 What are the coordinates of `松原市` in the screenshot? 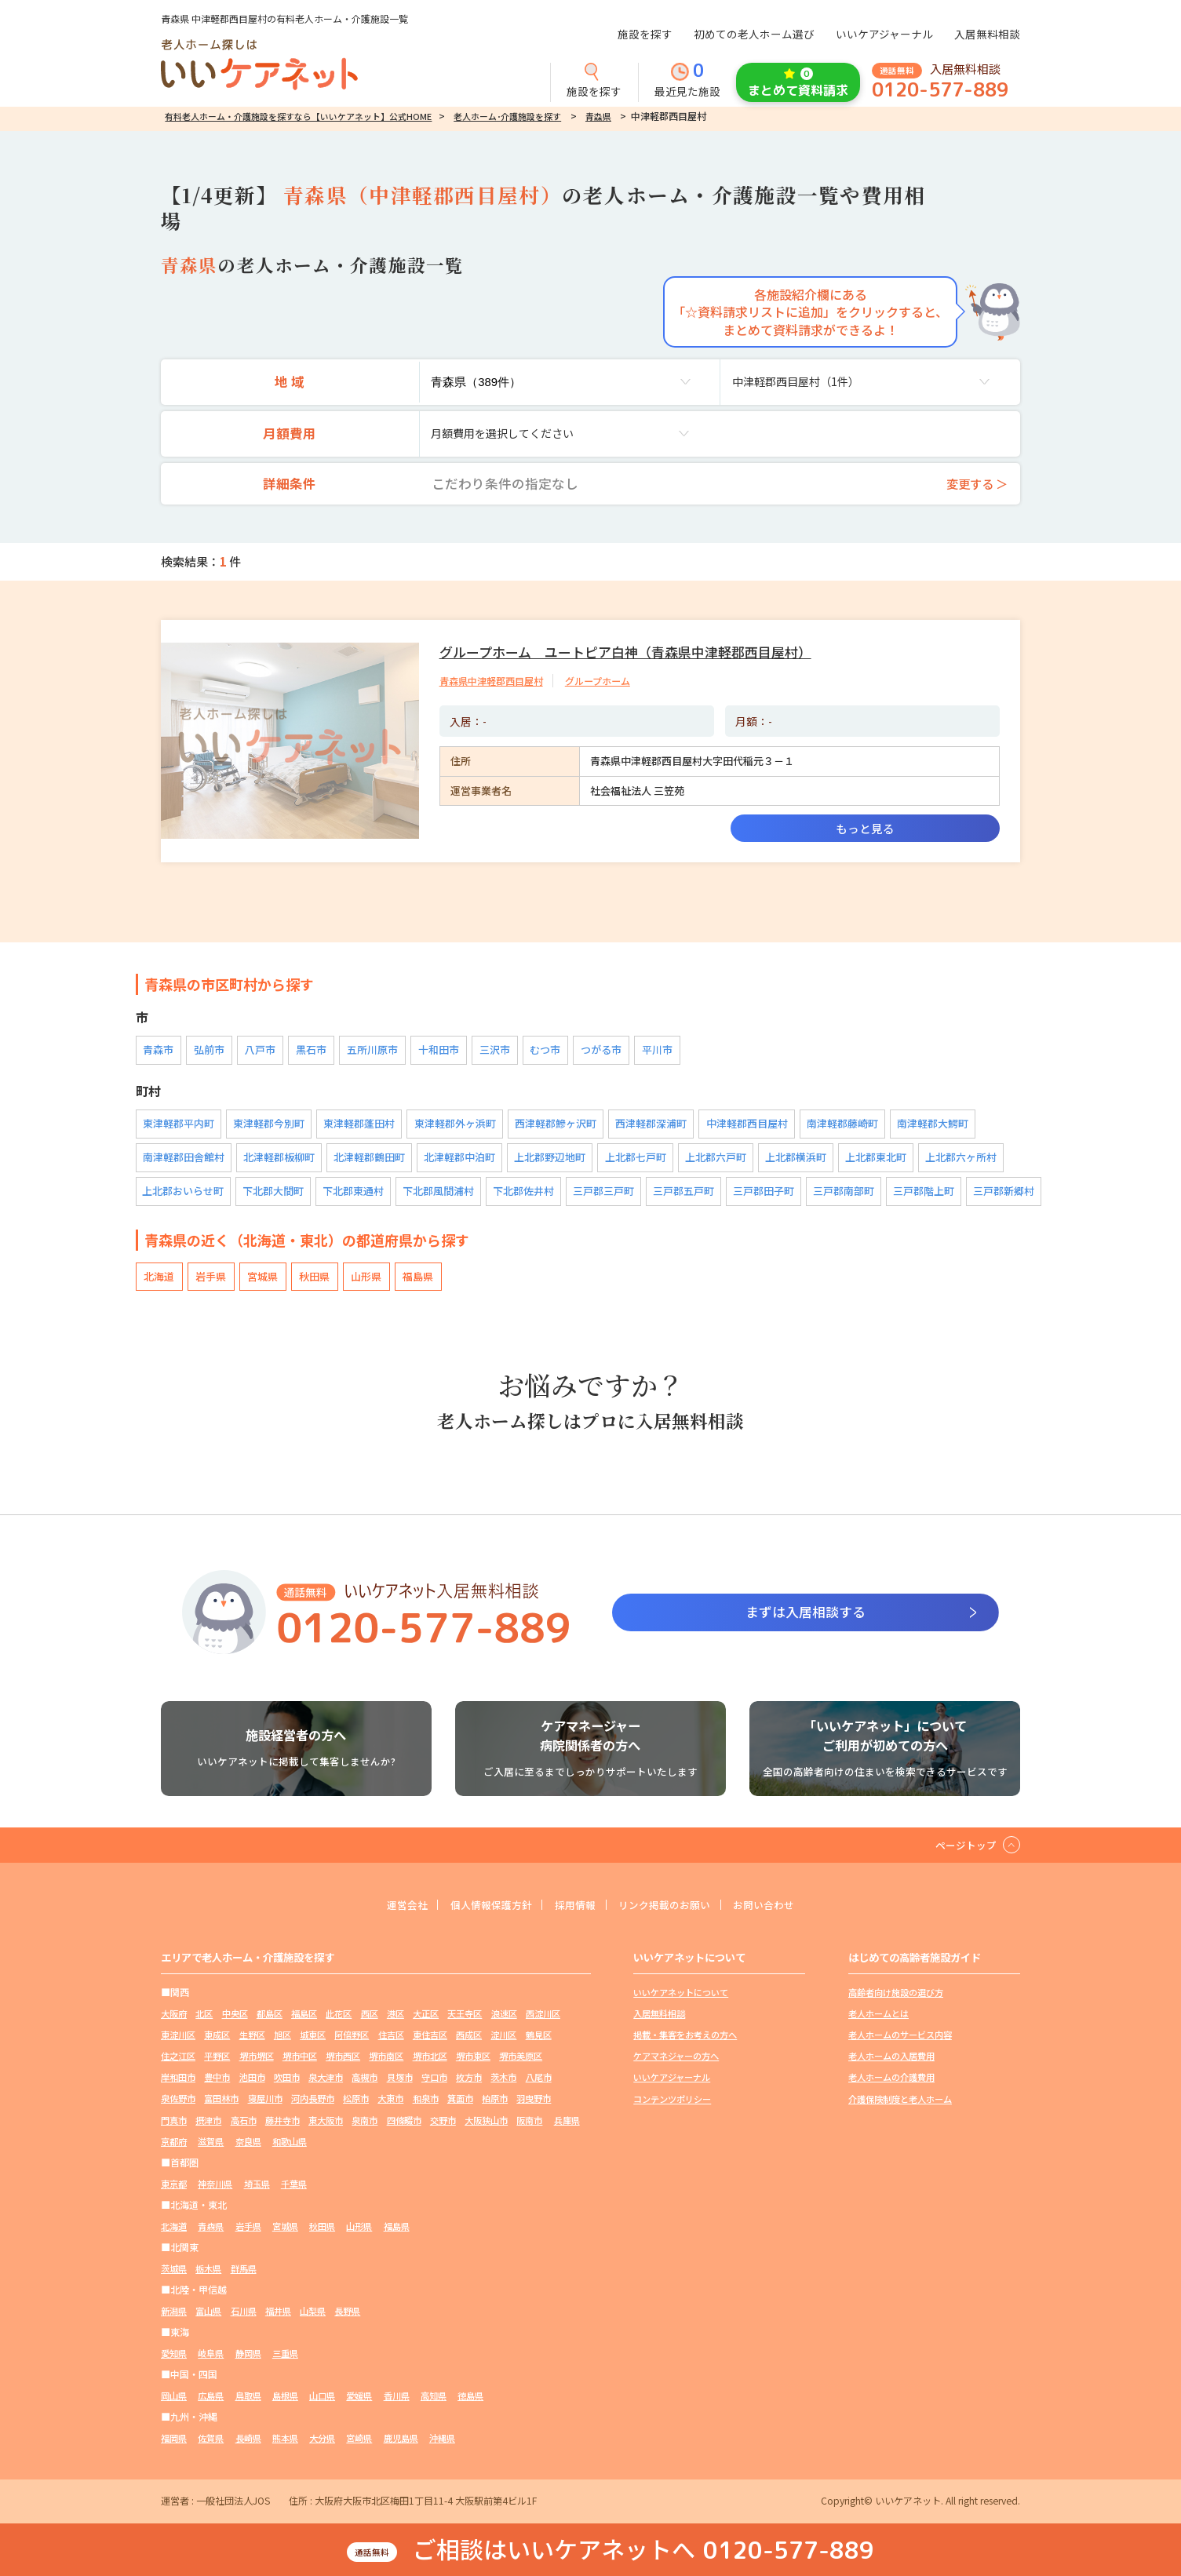 It's located at (486, 2108).